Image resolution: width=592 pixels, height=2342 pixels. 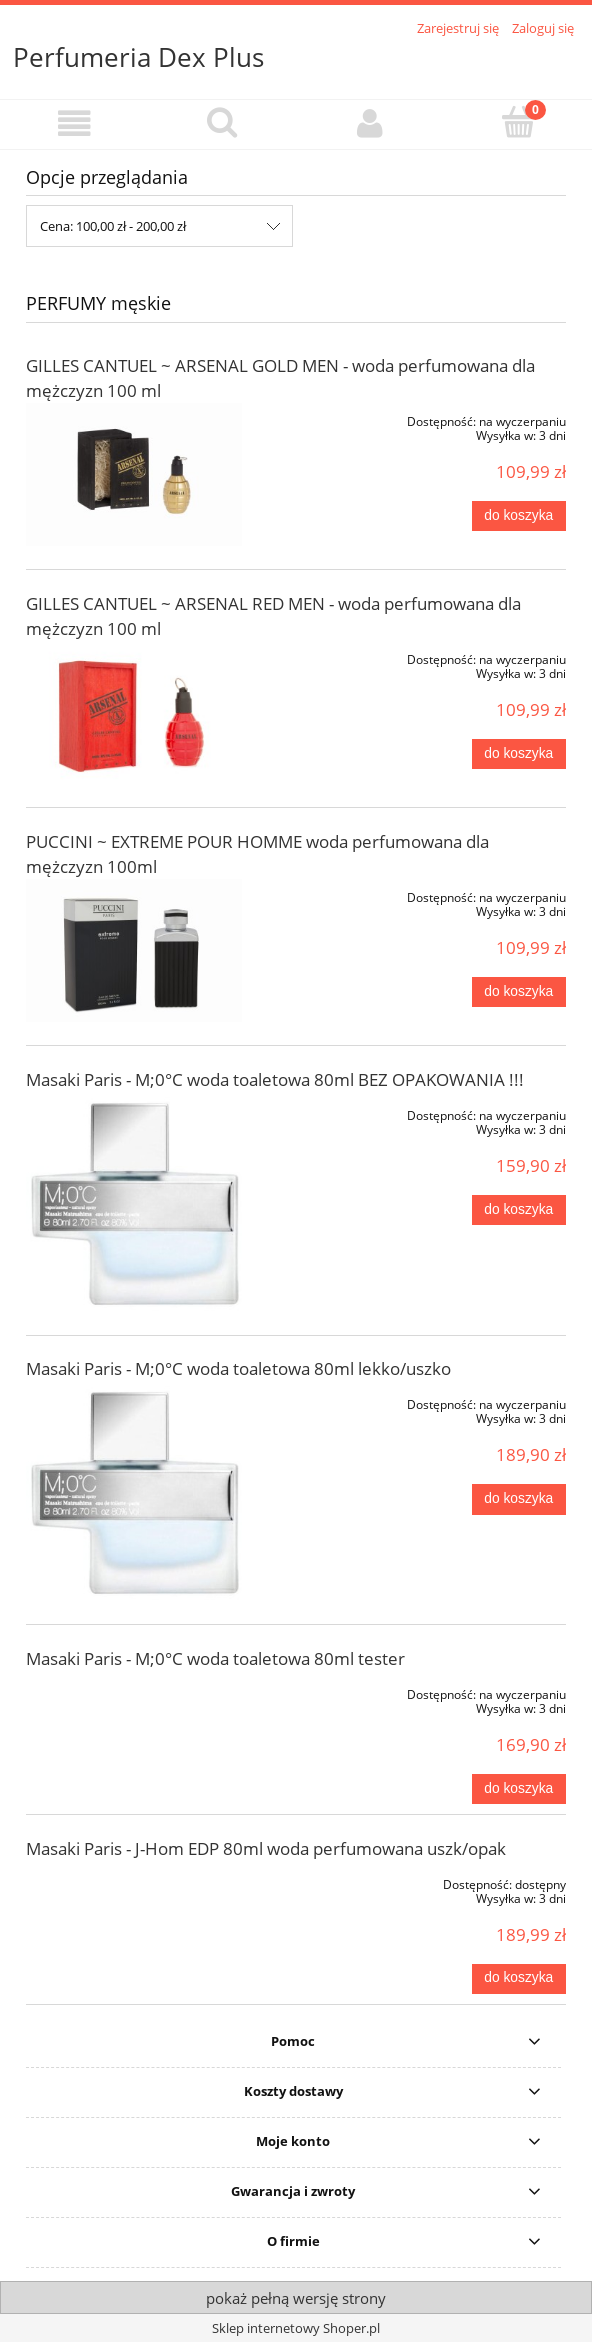 I want to click on [Przejdź do produktu GILLES CANTUEL ~ ARSENAL RED MEN - woda perfumowana dla mężczyzn 100 ml], so click(x=134, y=712).